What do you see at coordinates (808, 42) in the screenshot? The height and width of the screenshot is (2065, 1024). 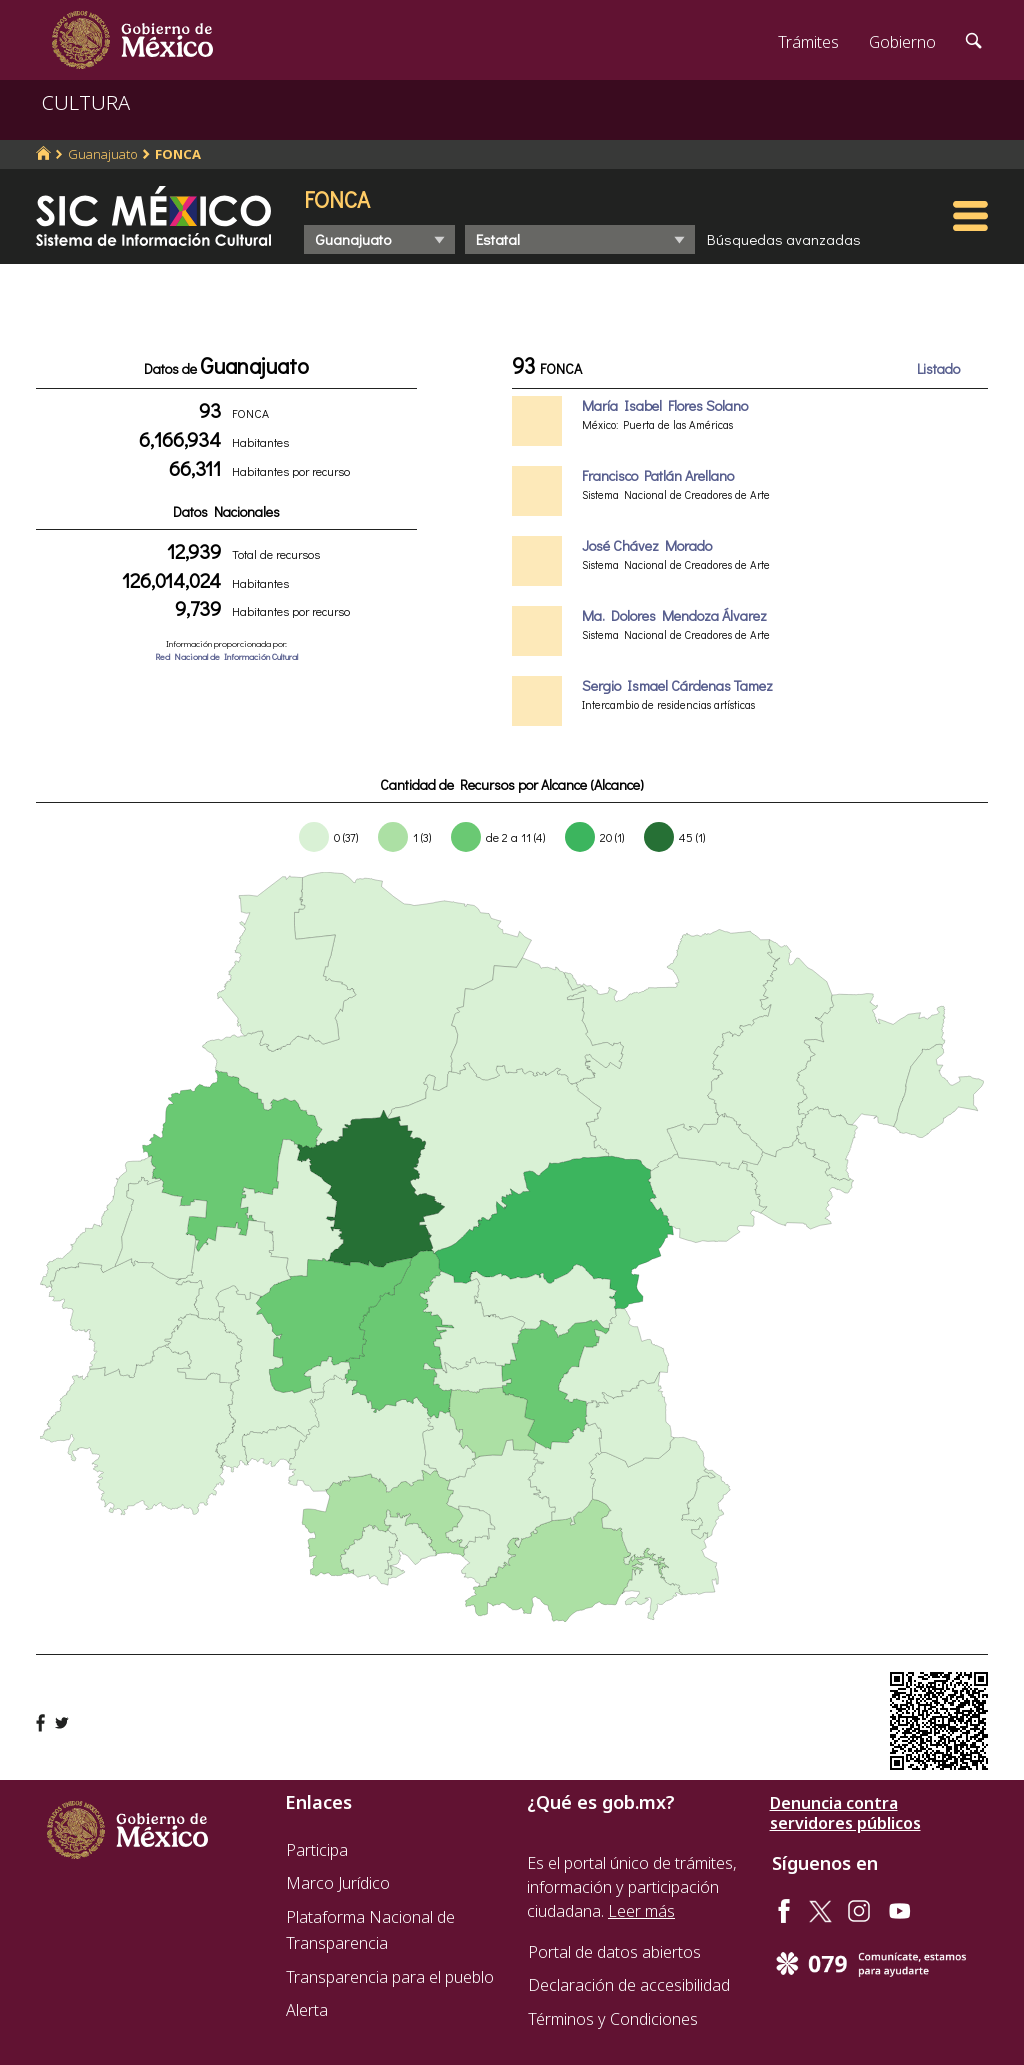 I see `Trámites` at bounding box center [808, 42].